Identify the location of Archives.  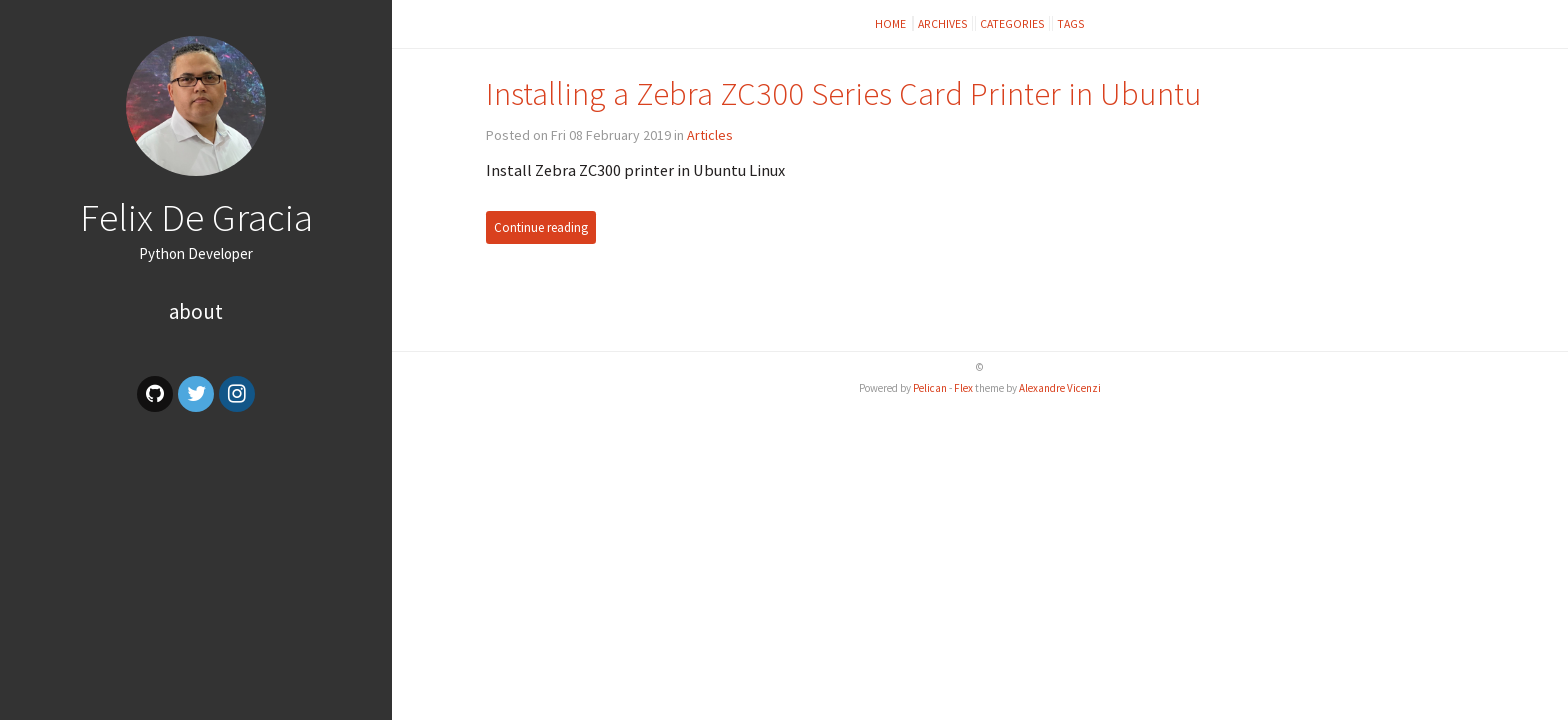
(943, 23).